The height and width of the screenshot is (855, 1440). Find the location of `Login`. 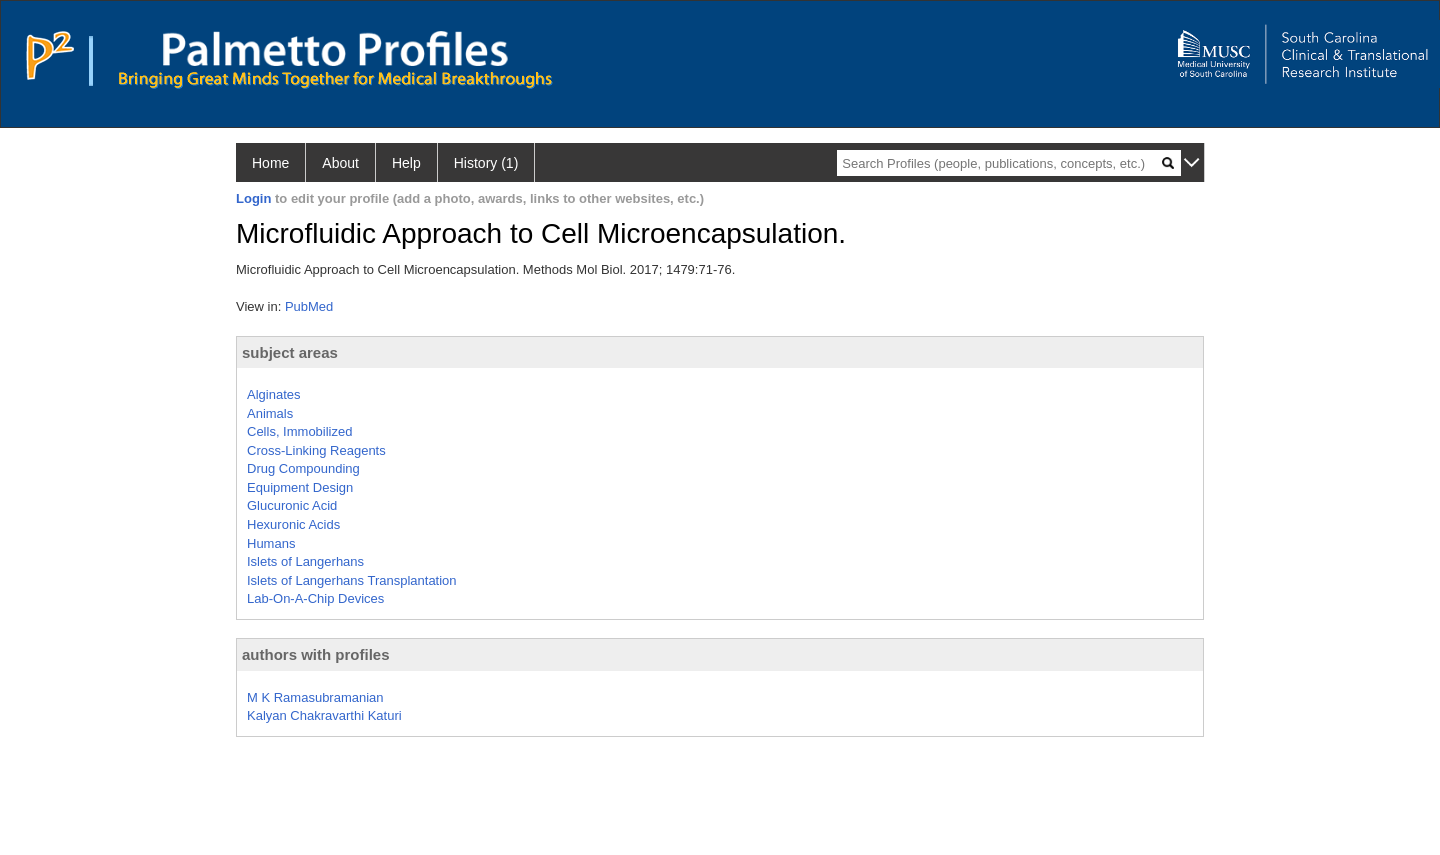

Login is located at coordinates (253, 198).